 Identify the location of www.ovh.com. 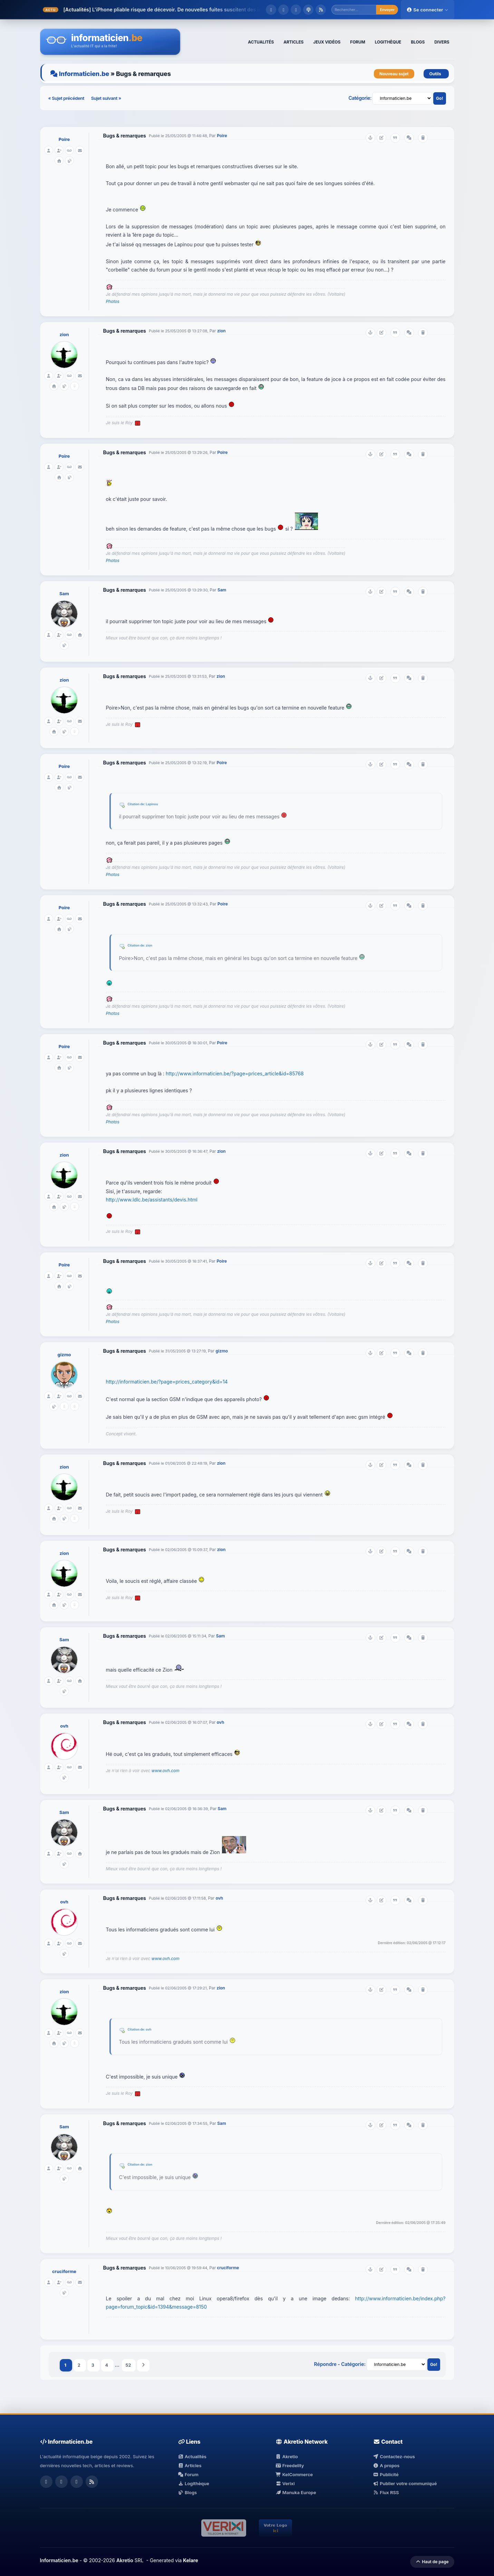
(166, 1770).